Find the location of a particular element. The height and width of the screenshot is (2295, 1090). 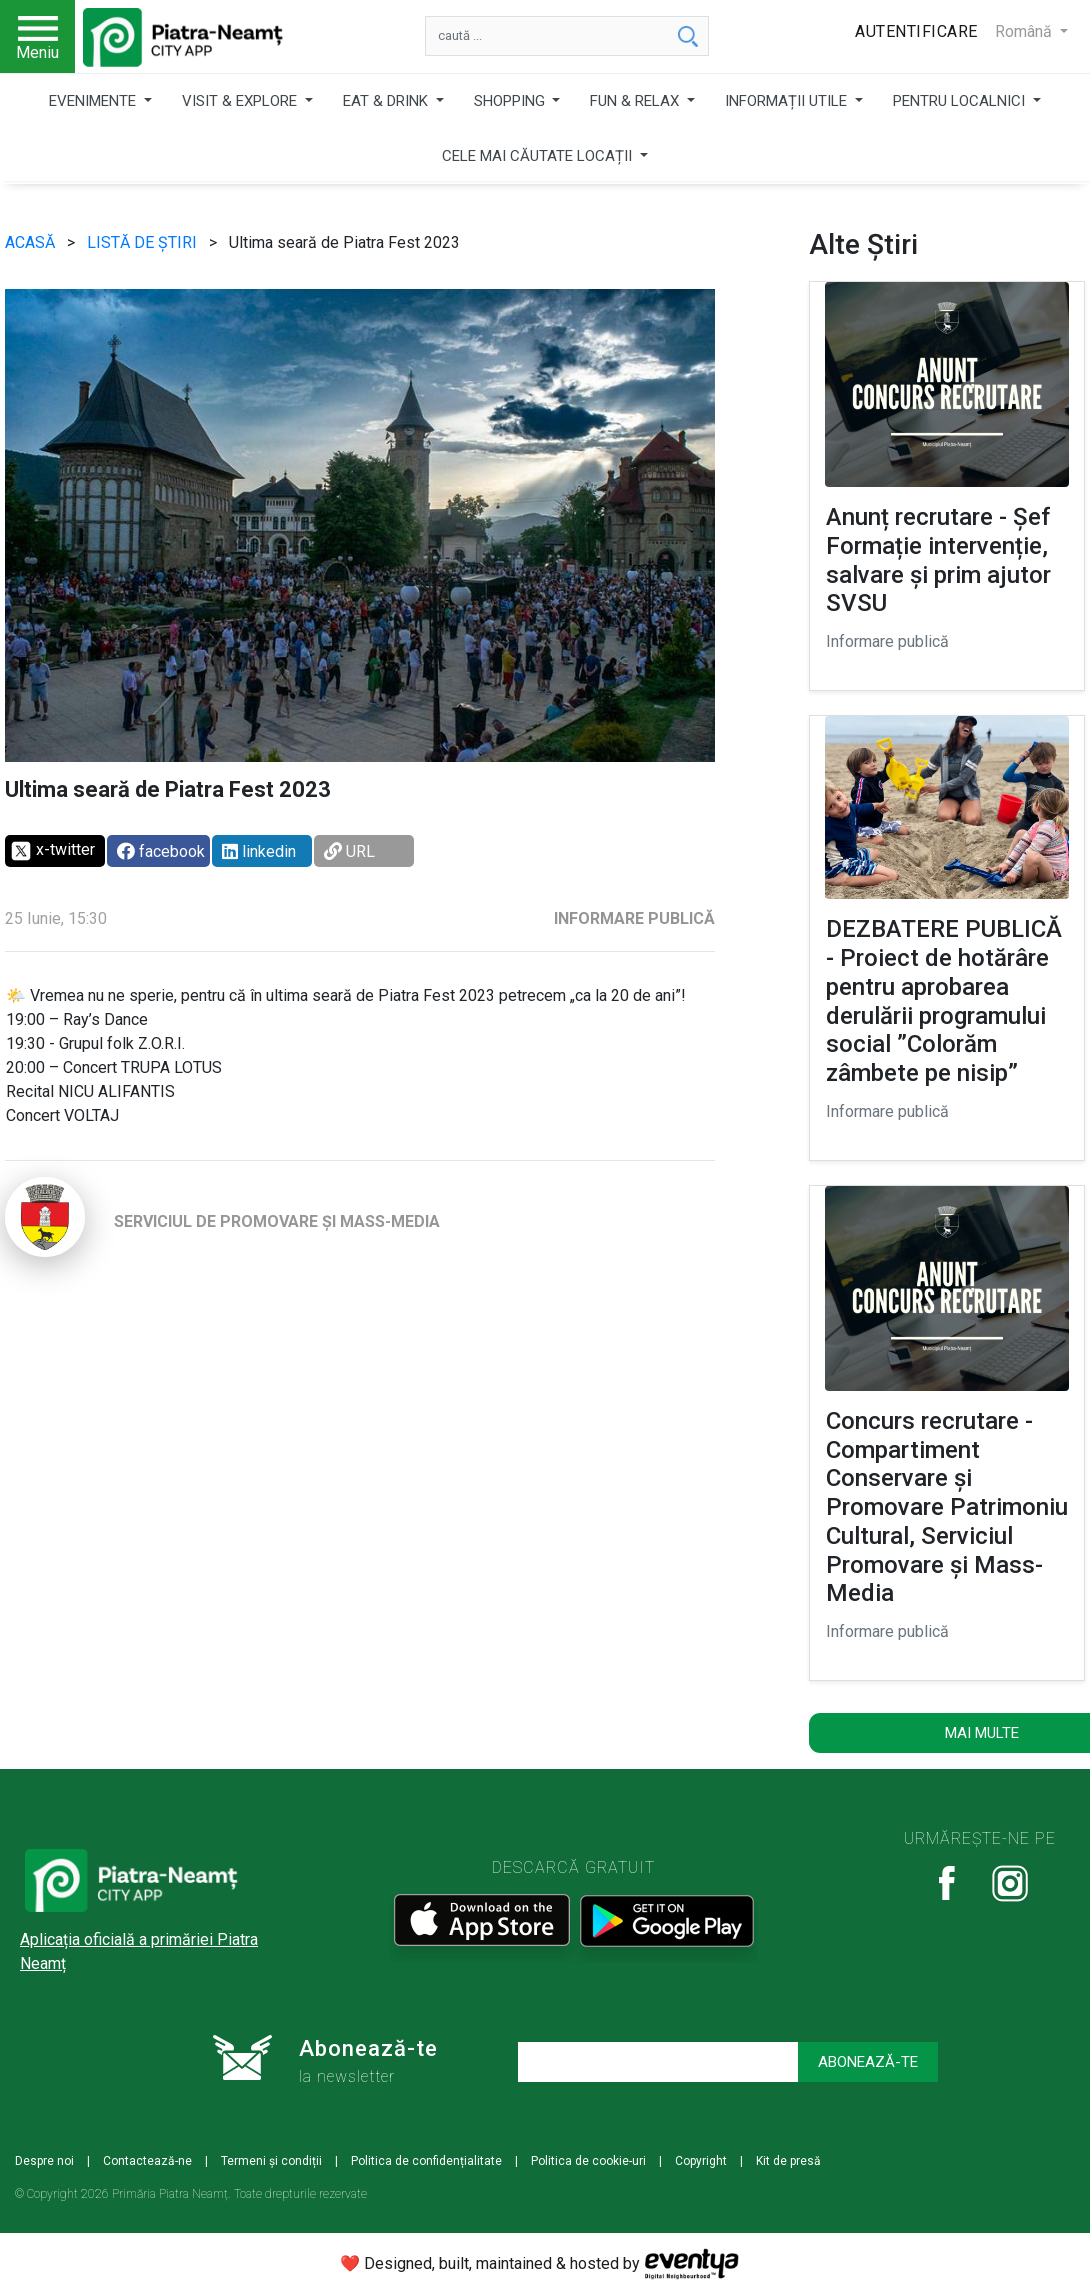

Politica de confidențialitate is located at coordinates (426, 2161).